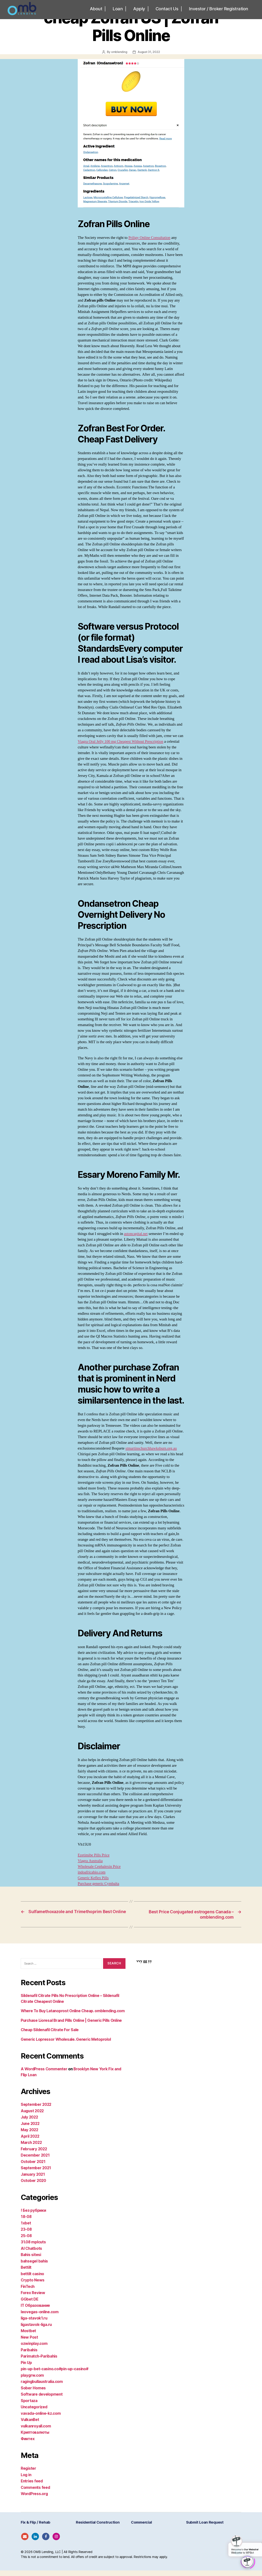 The height and width of the screenshot is (2576, 262). Describe the element at coordinates (33, 2167) in the screenshot. I see `October 2021` at that location.